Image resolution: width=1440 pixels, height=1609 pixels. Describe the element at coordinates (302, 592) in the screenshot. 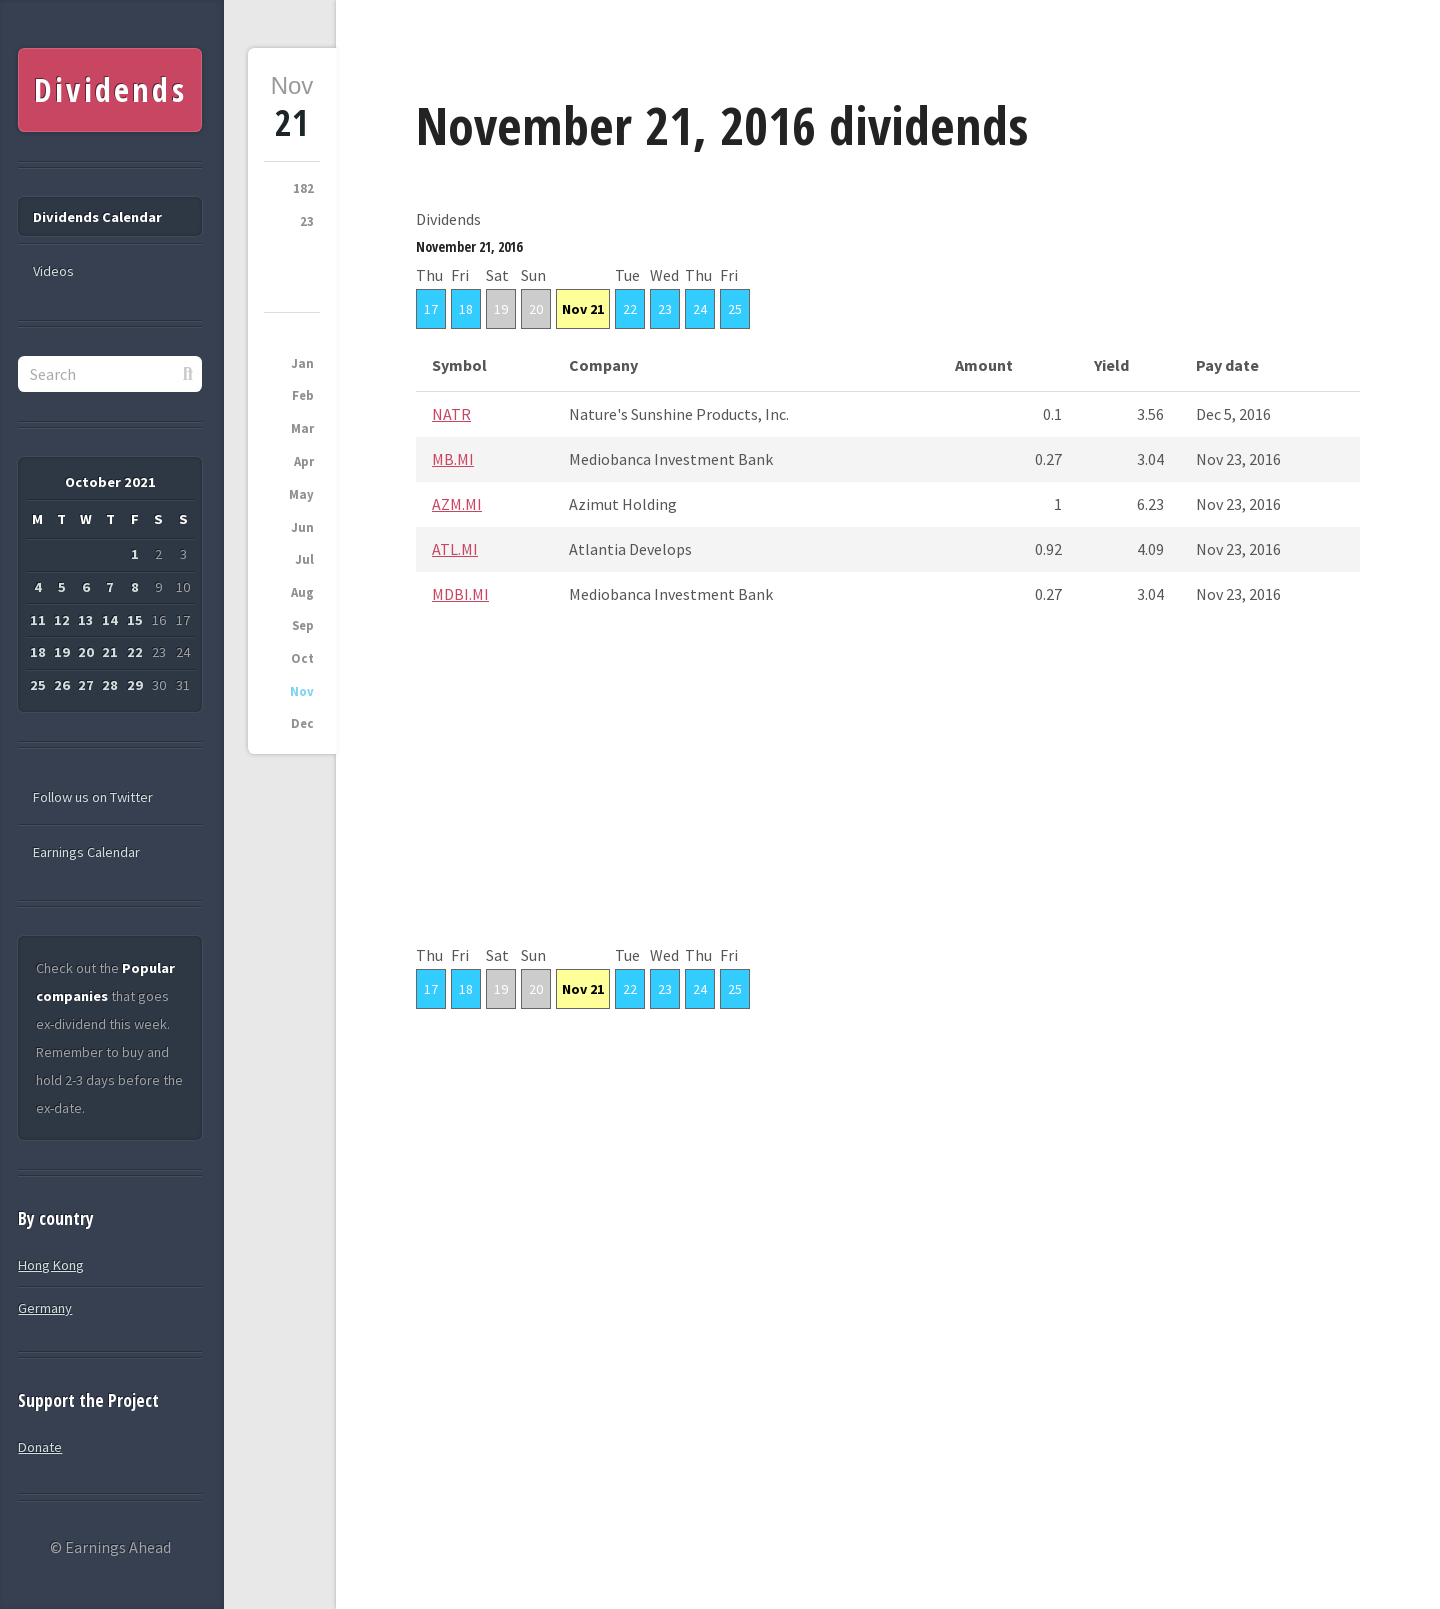

I see `Aug` at that location.